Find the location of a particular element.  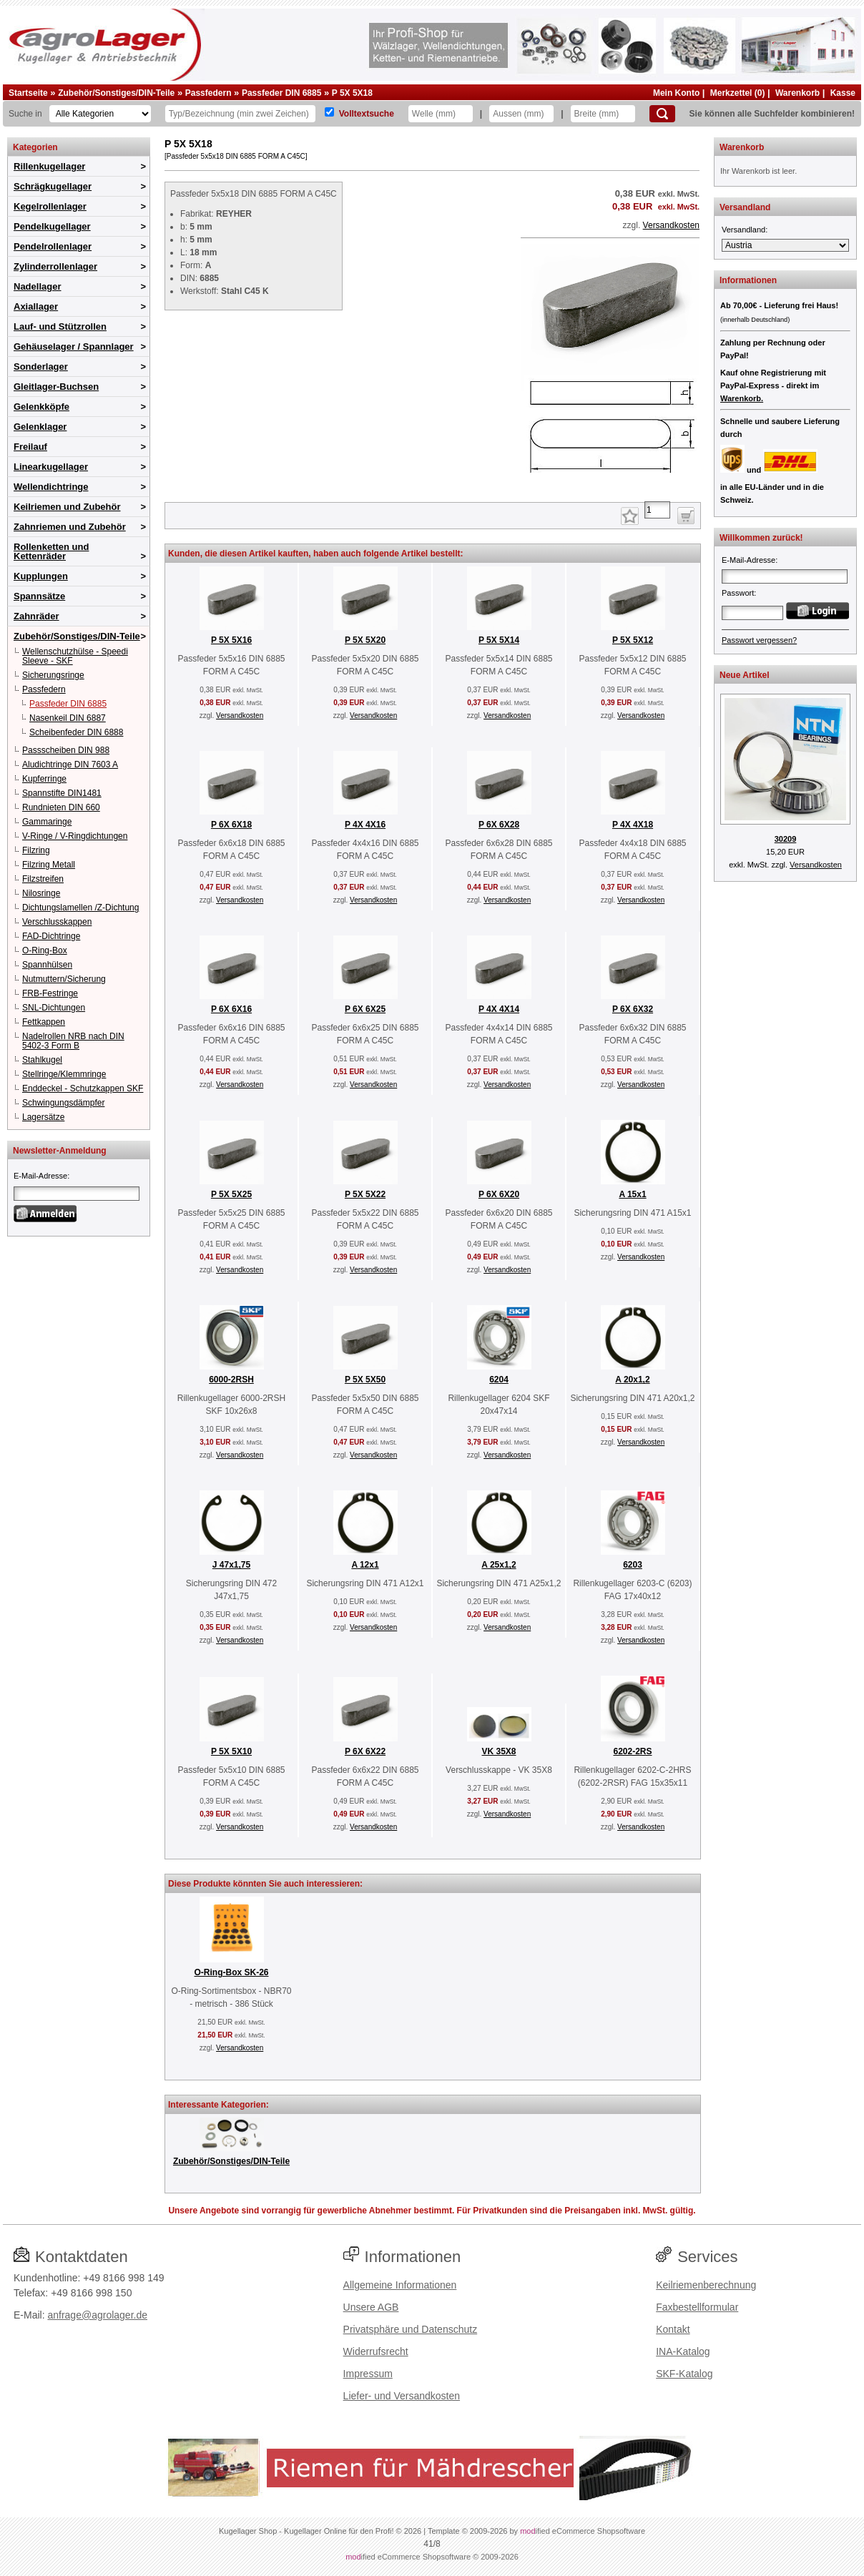

Rillenkugellager is located at coordinates (49, 166).